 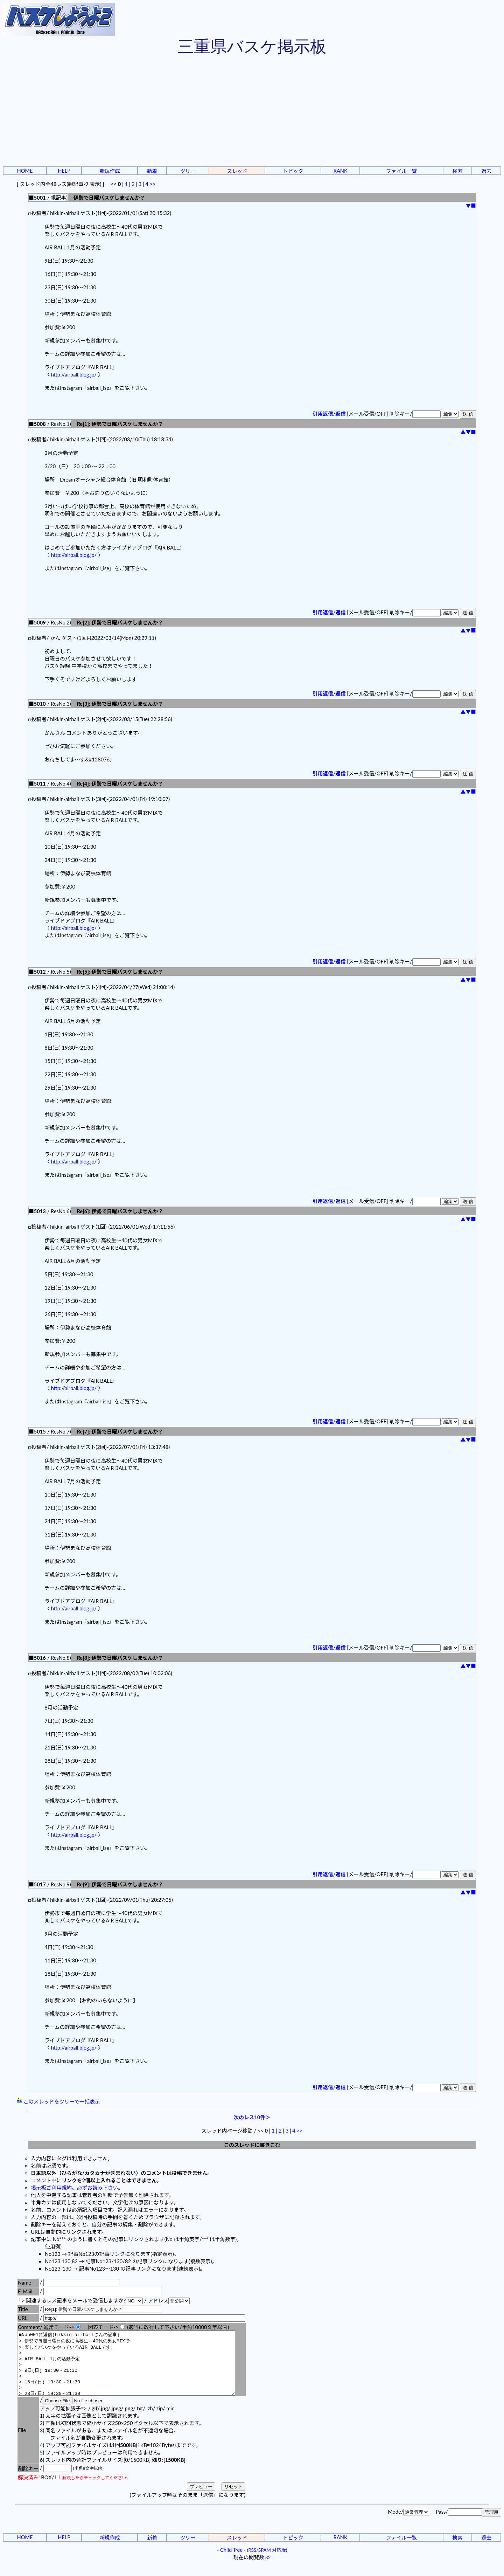 I want to click on http://airball.blog.jp/, so click(x=74, y=375).